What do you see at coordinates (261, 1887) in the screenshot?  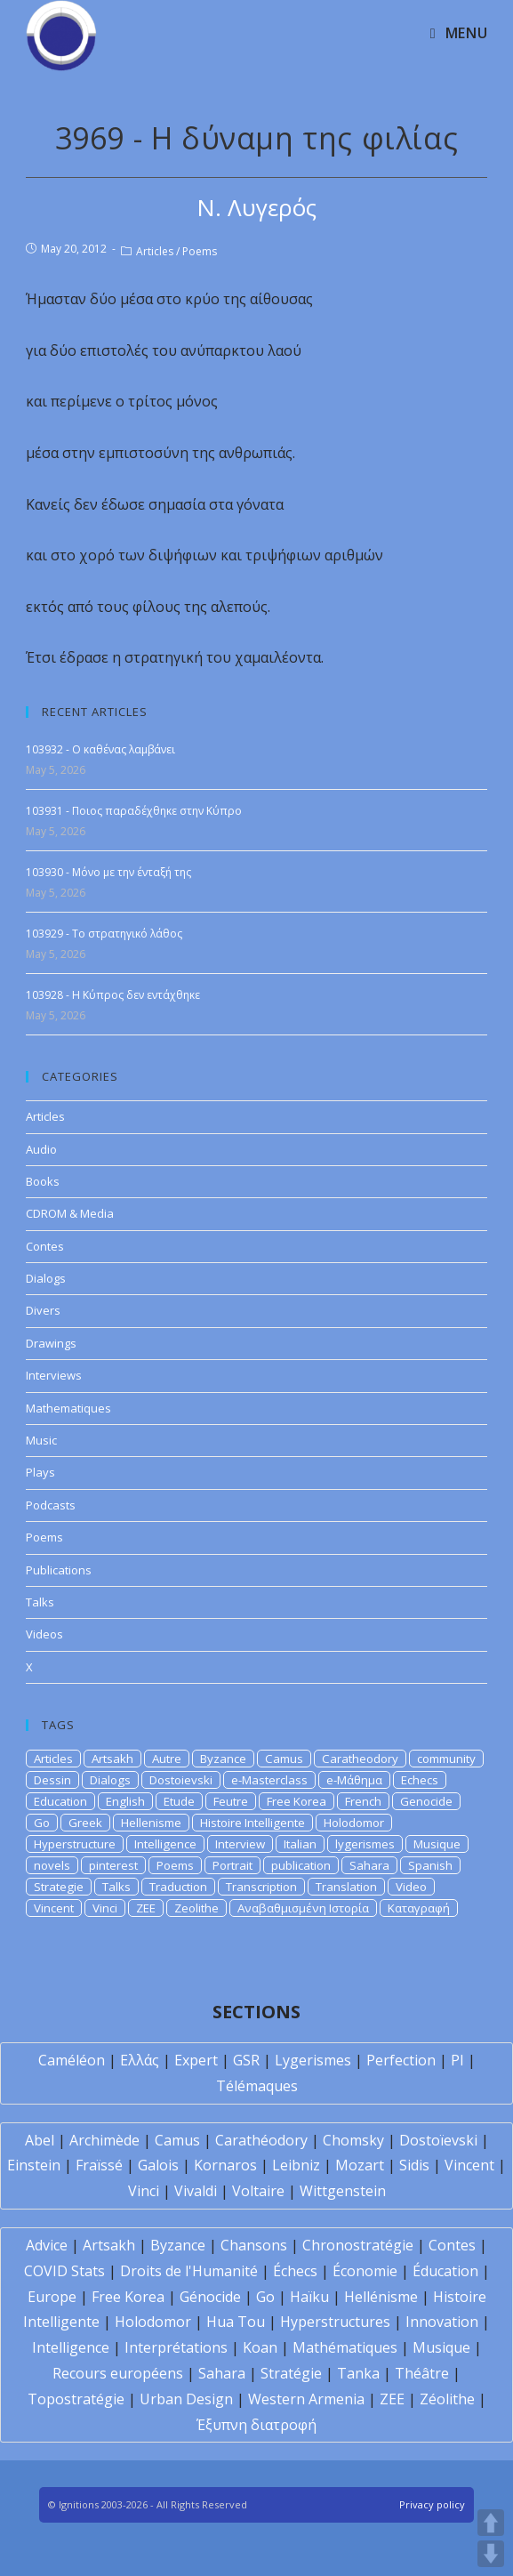 I see `Transcription` at bounding box center [261, 1887].